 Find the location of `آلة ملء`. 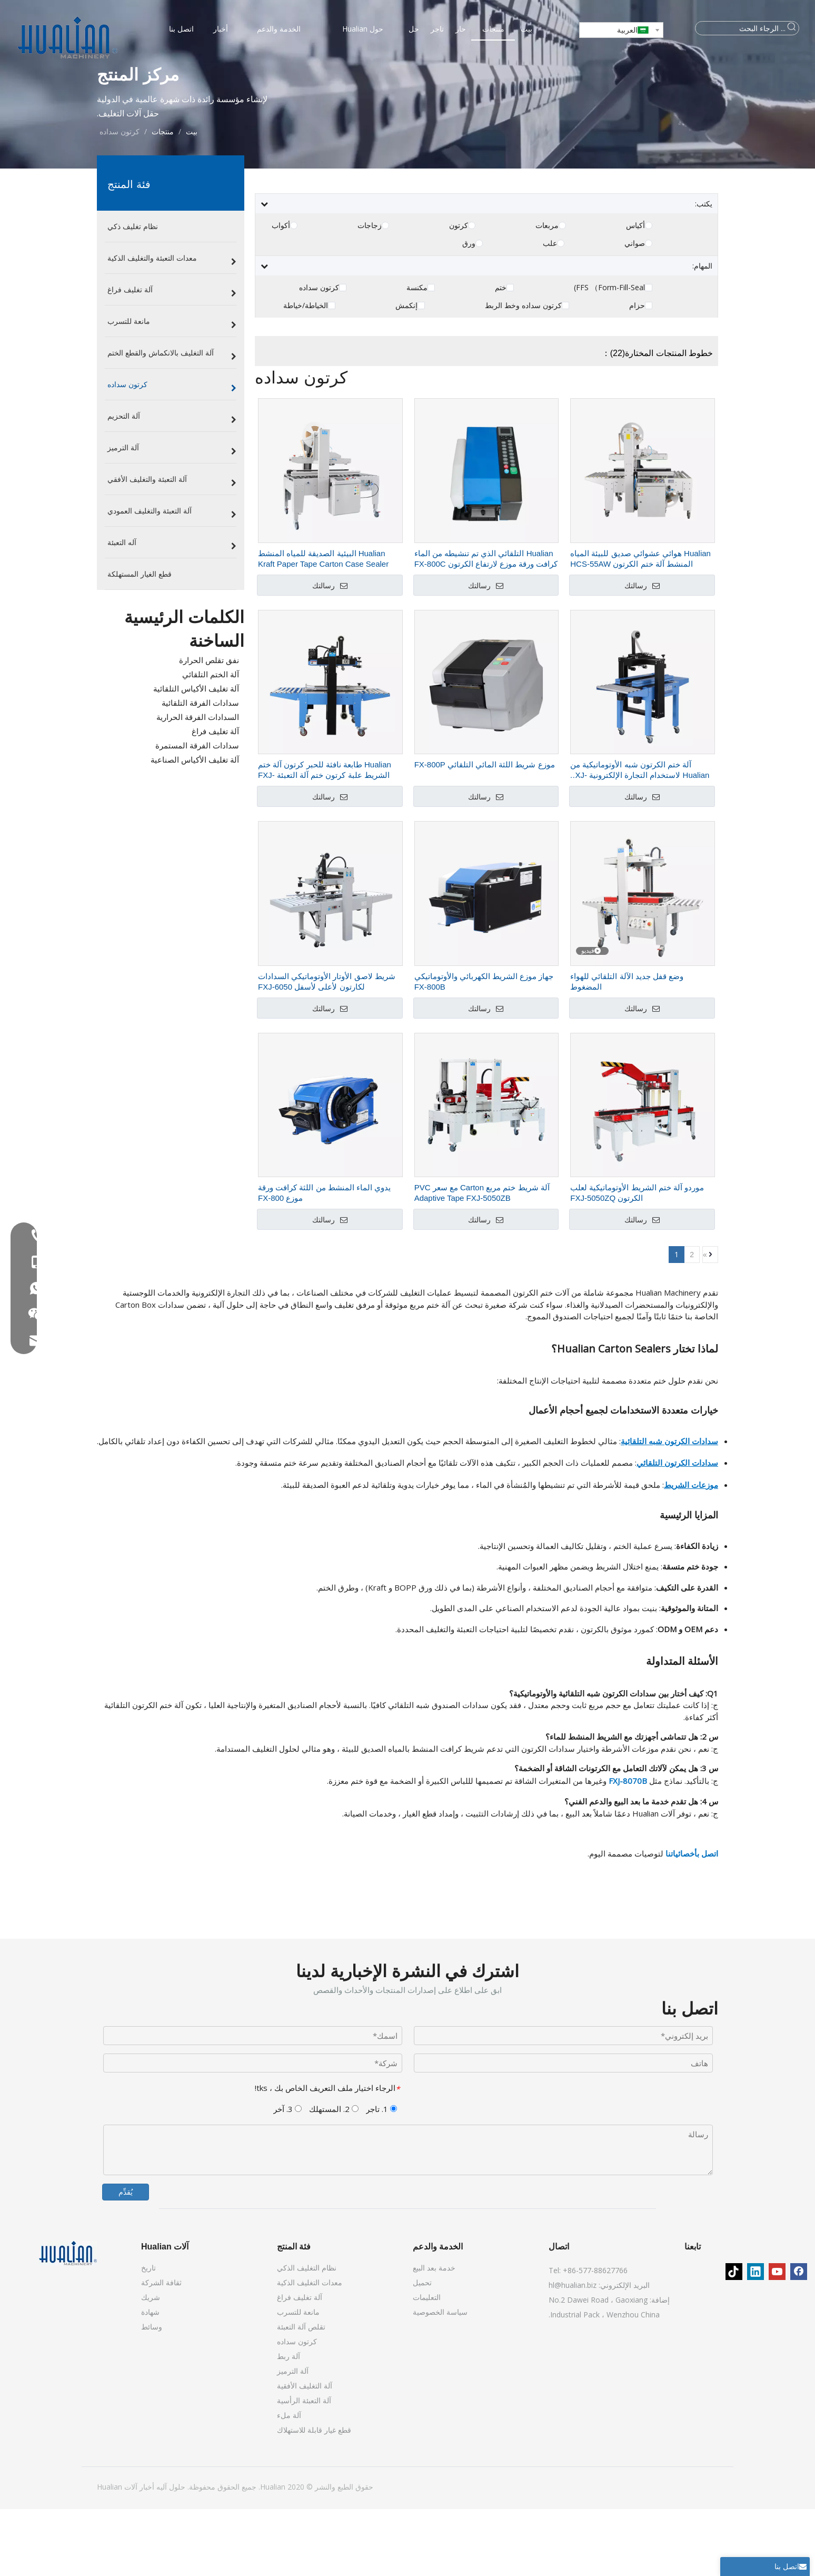

آلة ملء is located at coordinates (289, 2482).